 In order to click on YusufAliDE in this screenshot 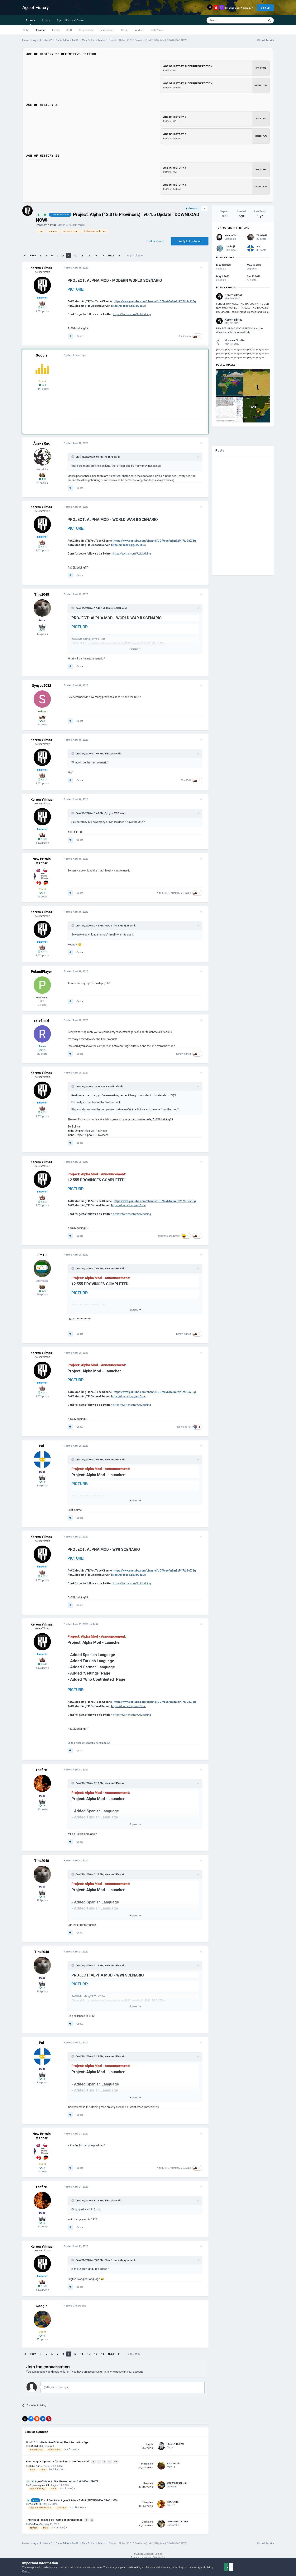, I will do `click(35, 2502)`.